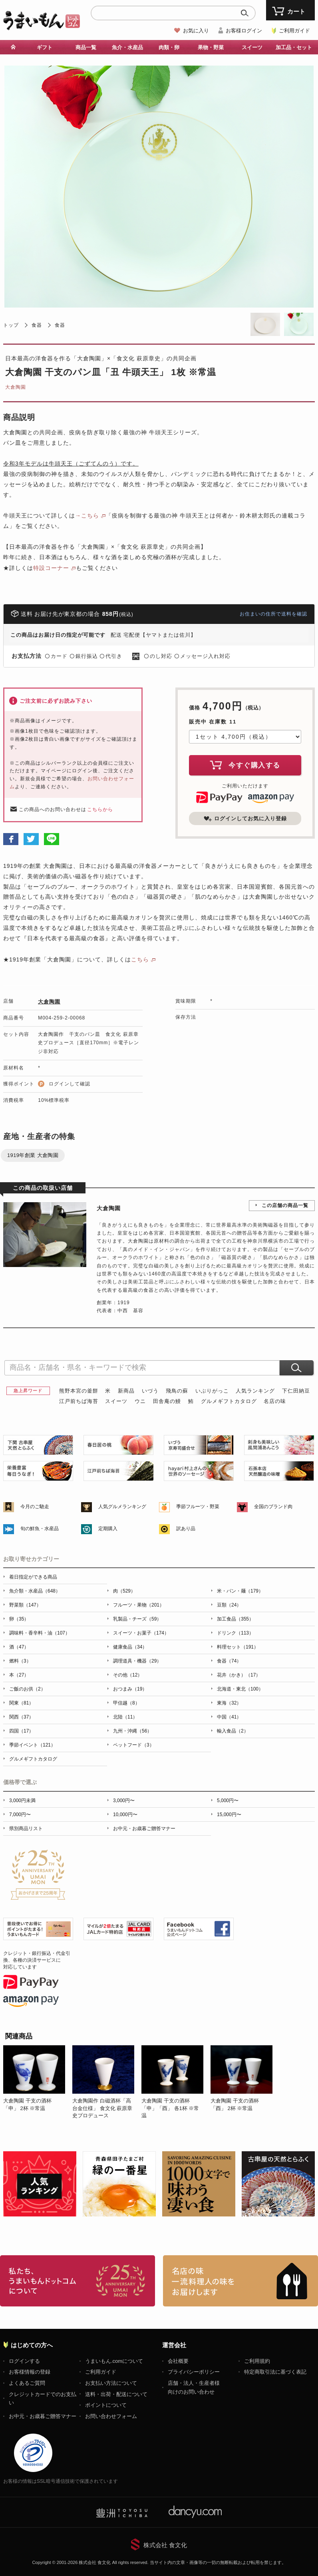 This screenshot has width=318, height=2576. What do you see at coordinates (296, 1391) in the screenshot?
I see `下仁田納豆` at bounding box center [296, 1391].